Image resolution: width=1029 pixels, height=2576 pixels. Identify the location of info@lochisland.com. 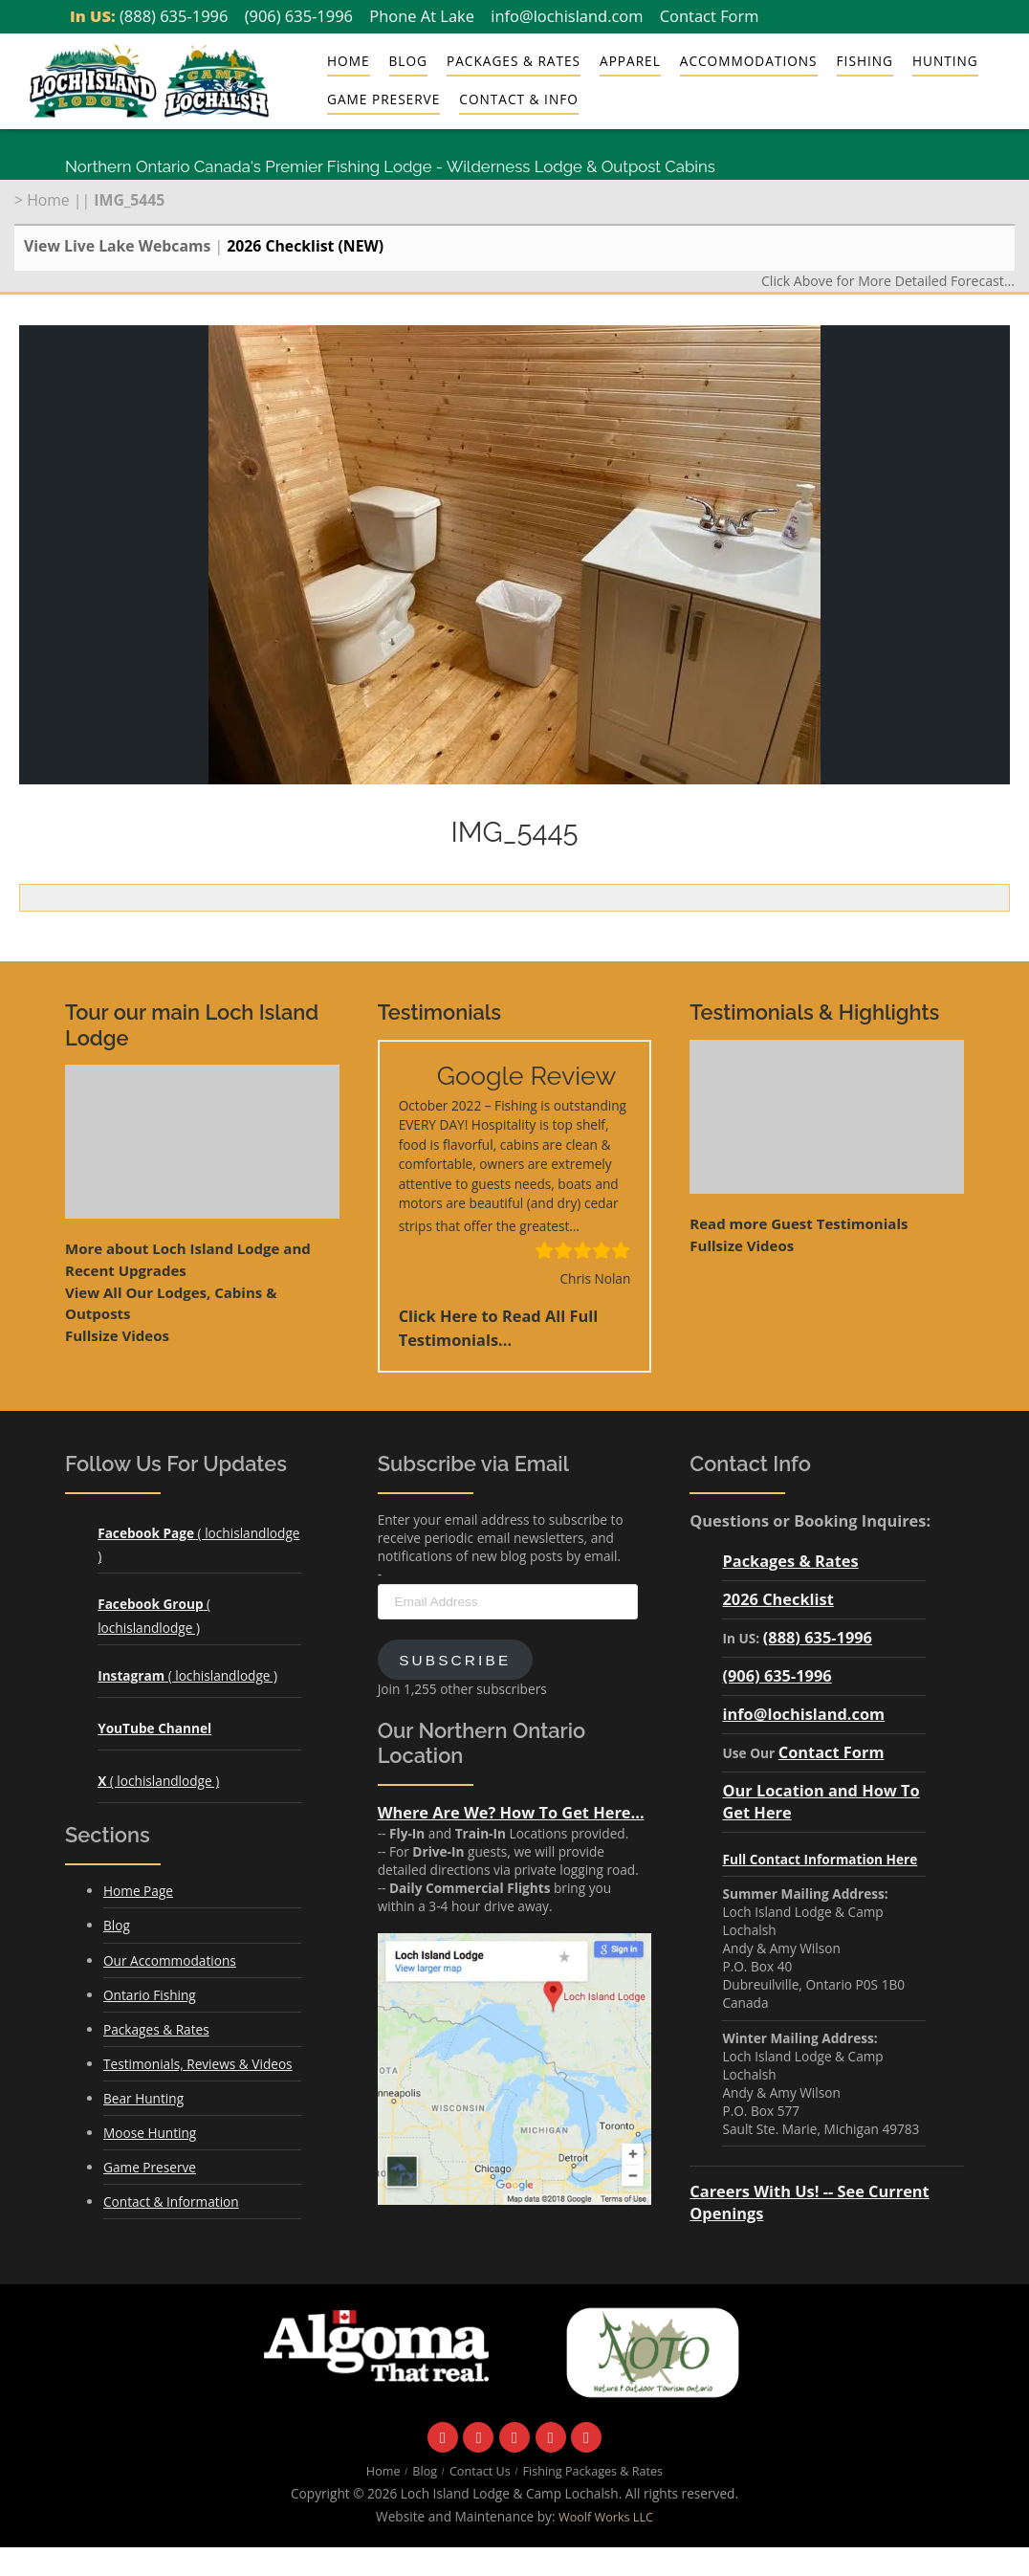
(567, 16).